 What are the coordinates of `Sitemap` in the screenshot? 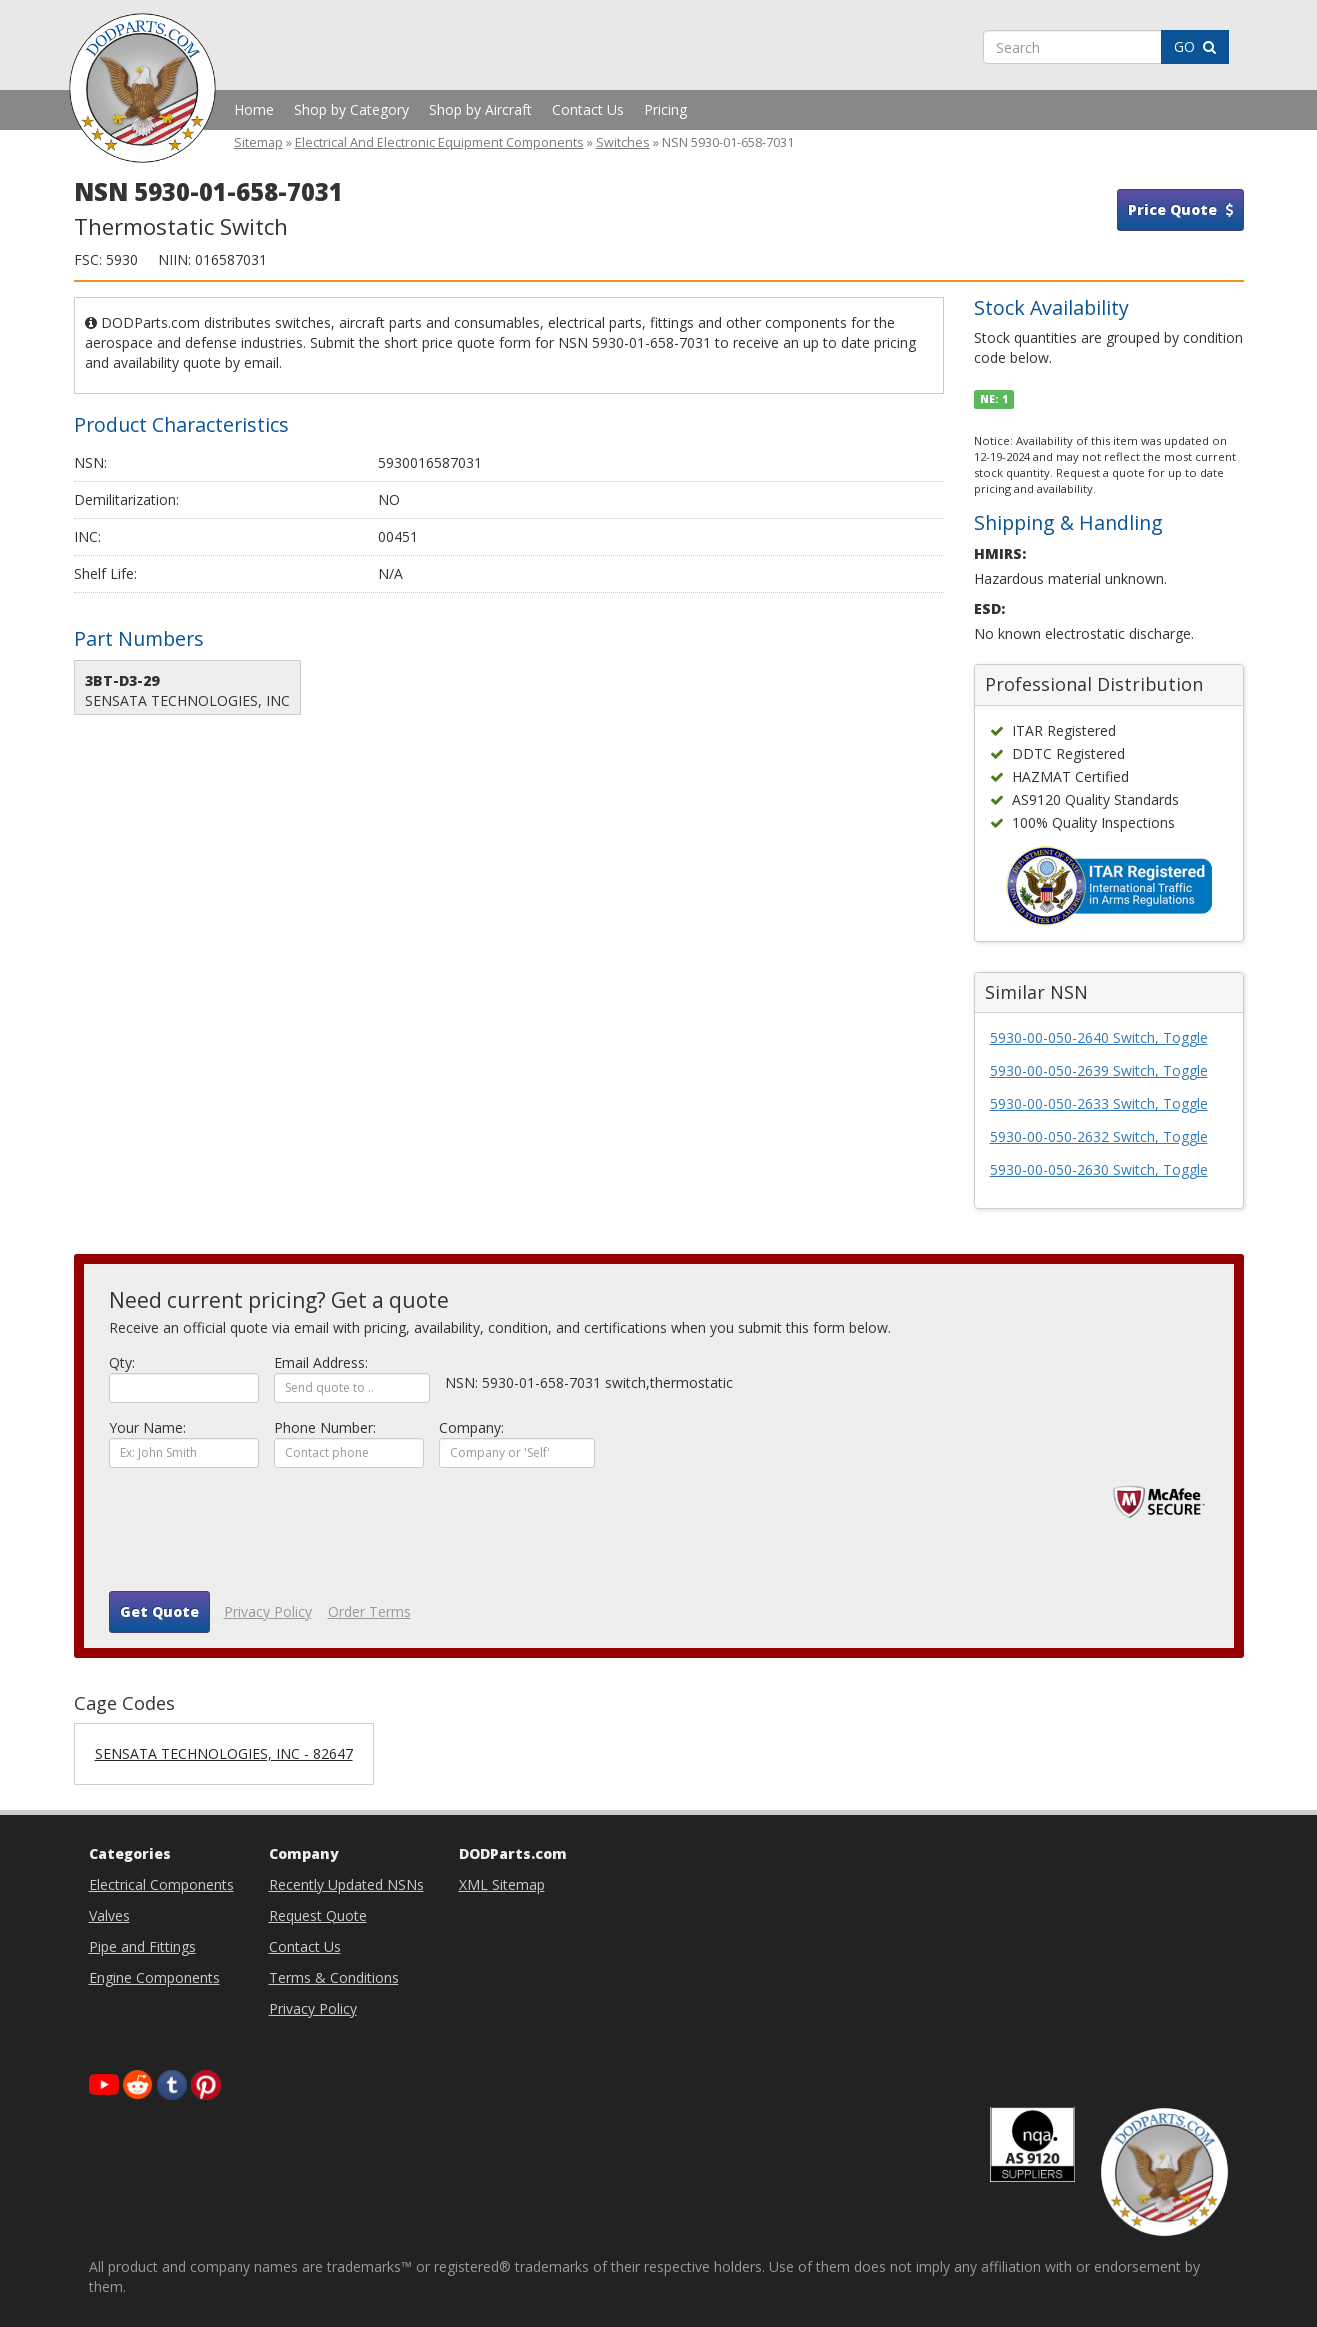 It's located at (258, 142).